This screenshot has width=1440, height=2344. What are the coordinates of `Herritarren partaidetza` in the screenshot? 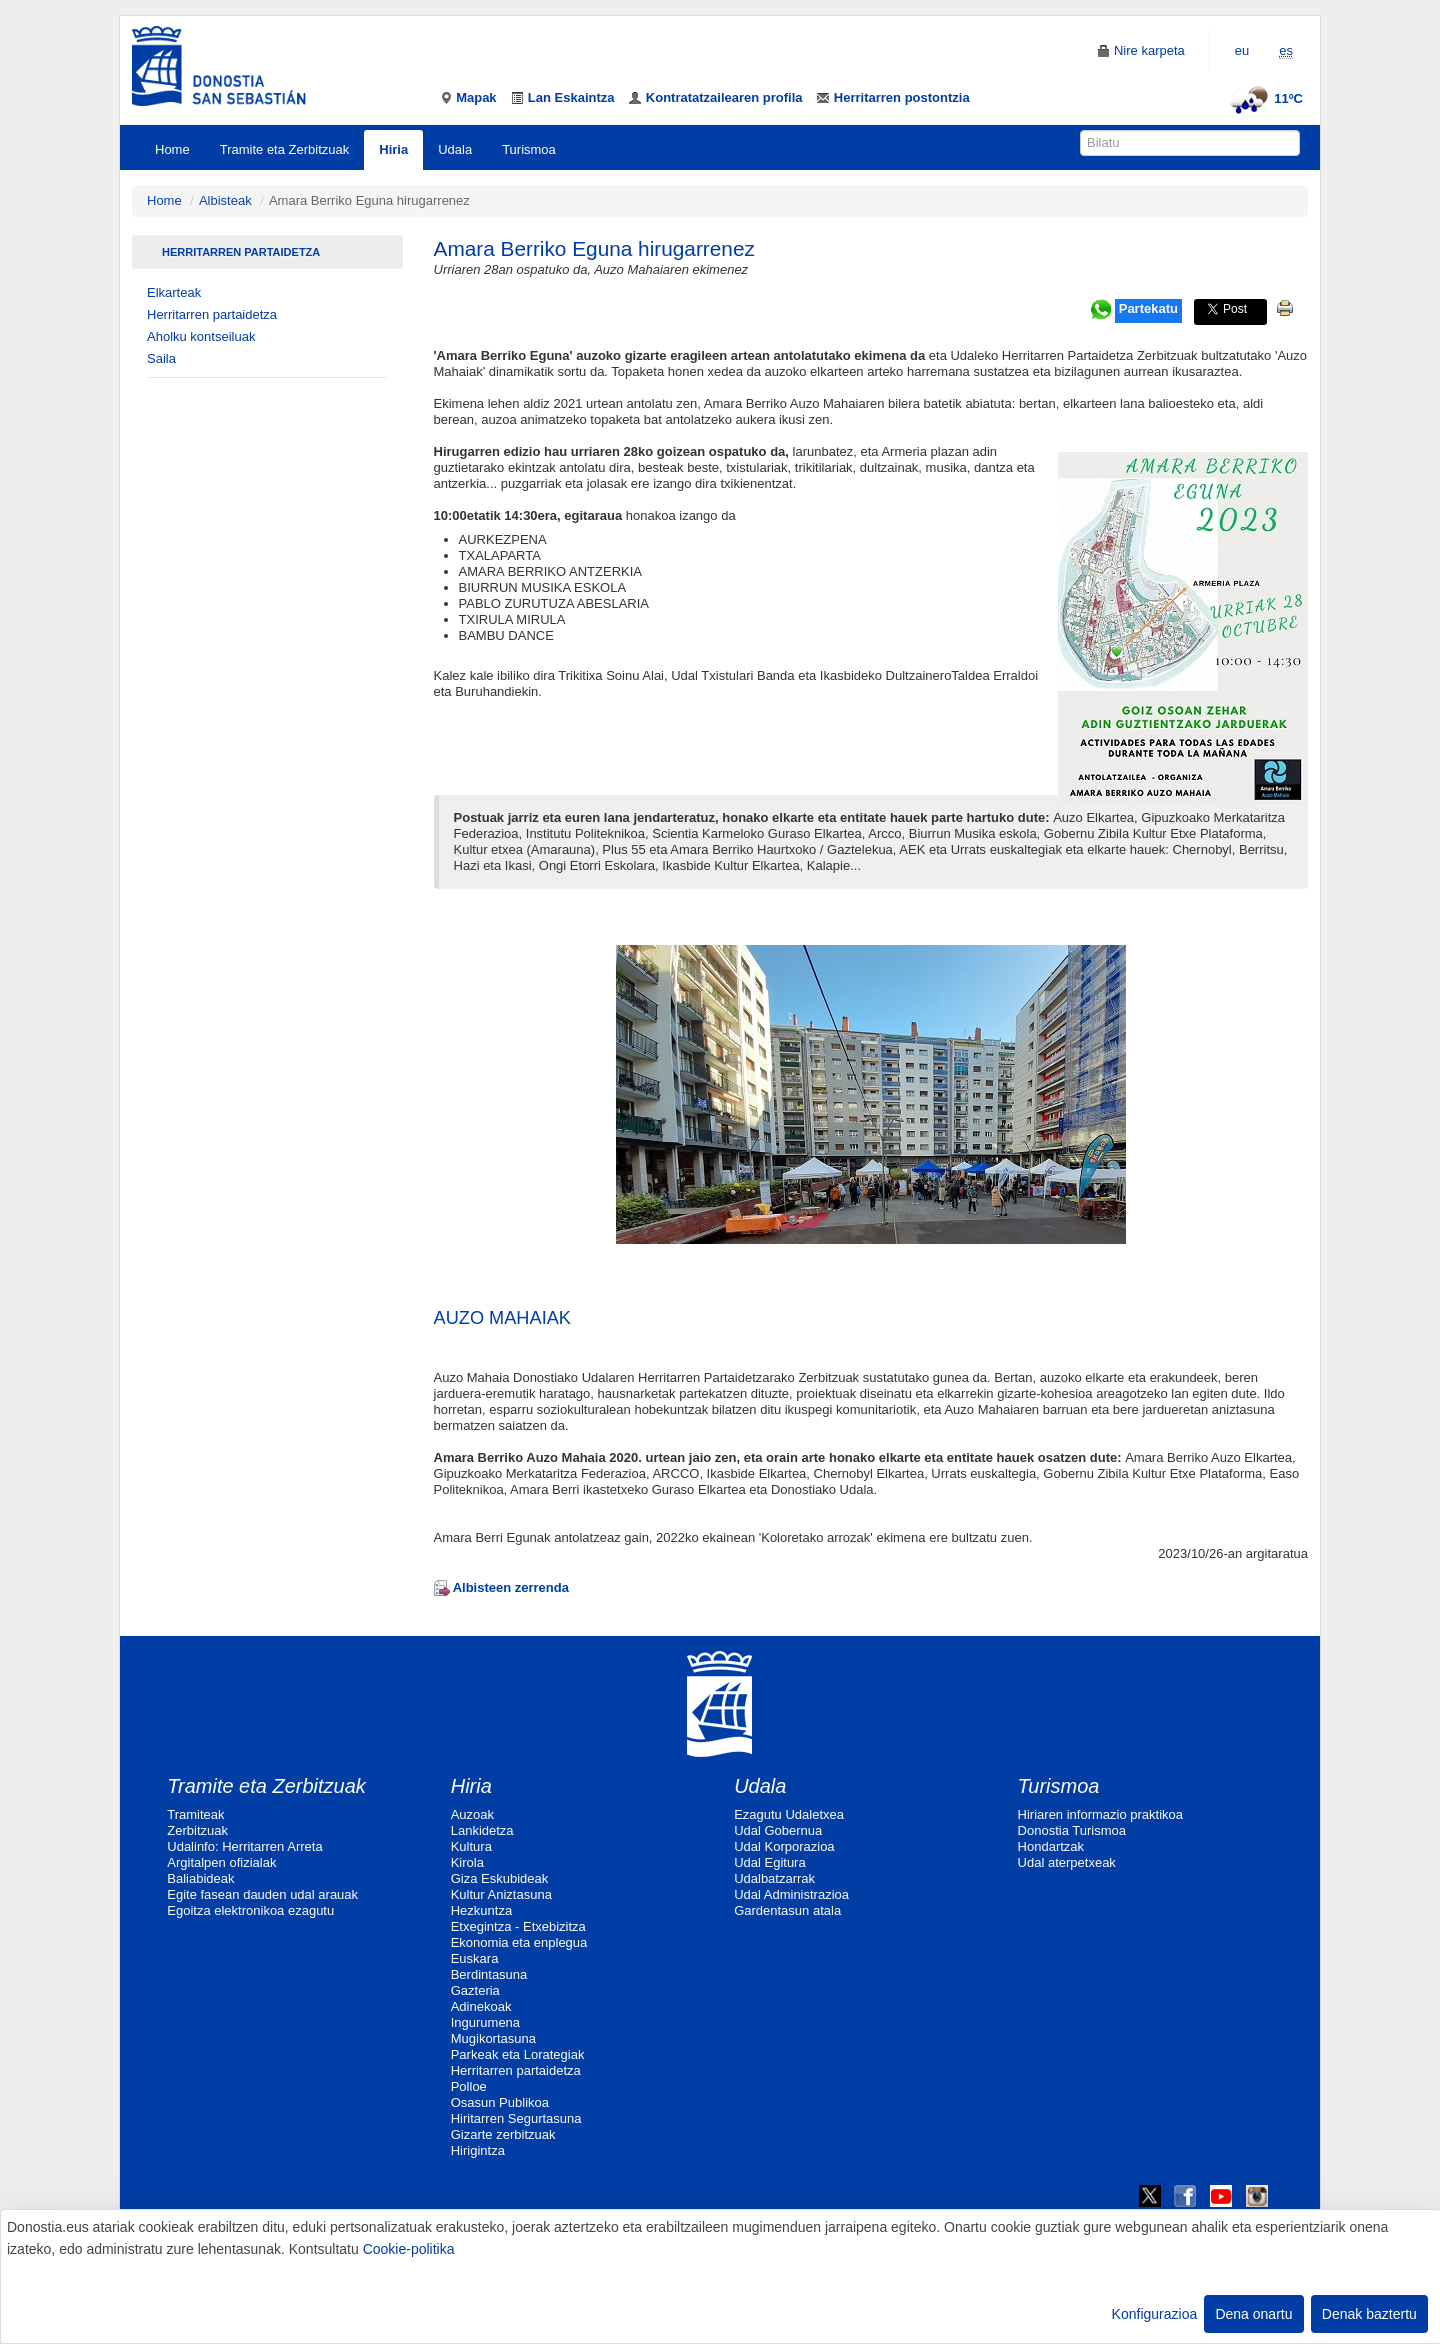 It's located at (241, 252).